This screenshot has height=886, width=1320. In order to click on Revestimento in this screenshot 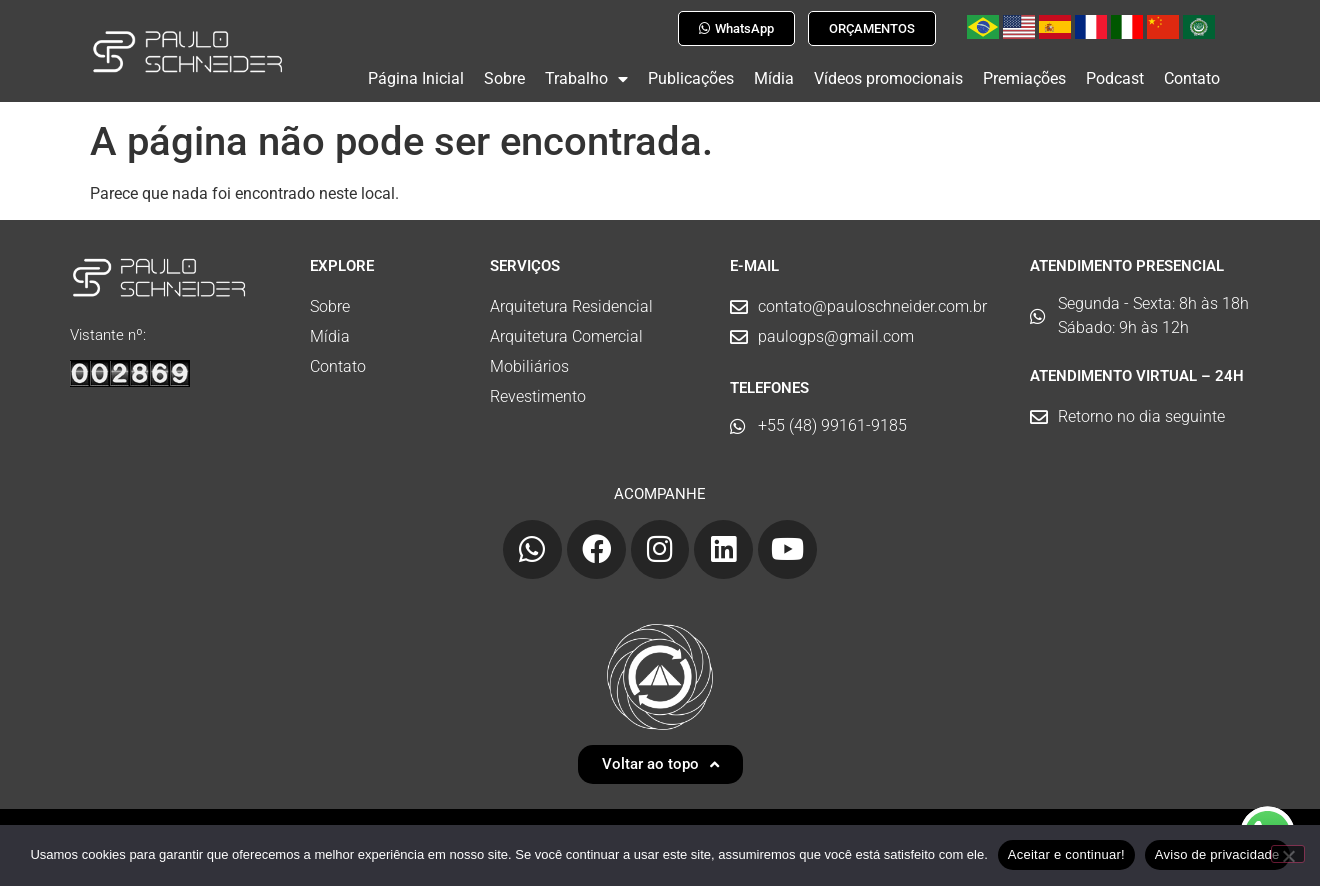, I will do `click(538, 388)`.